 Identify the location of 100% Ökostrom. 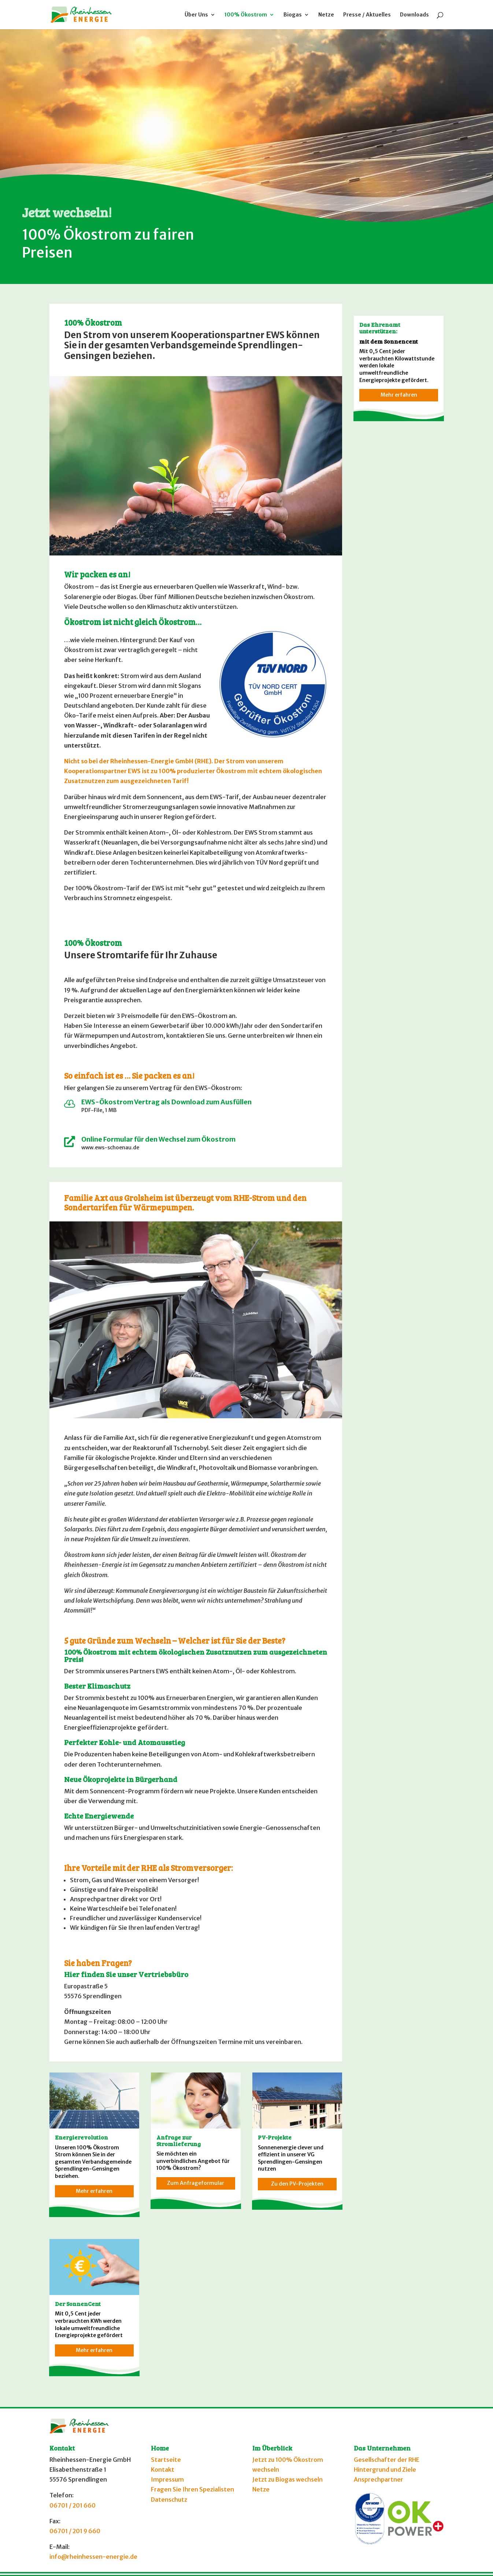
(246, 15).